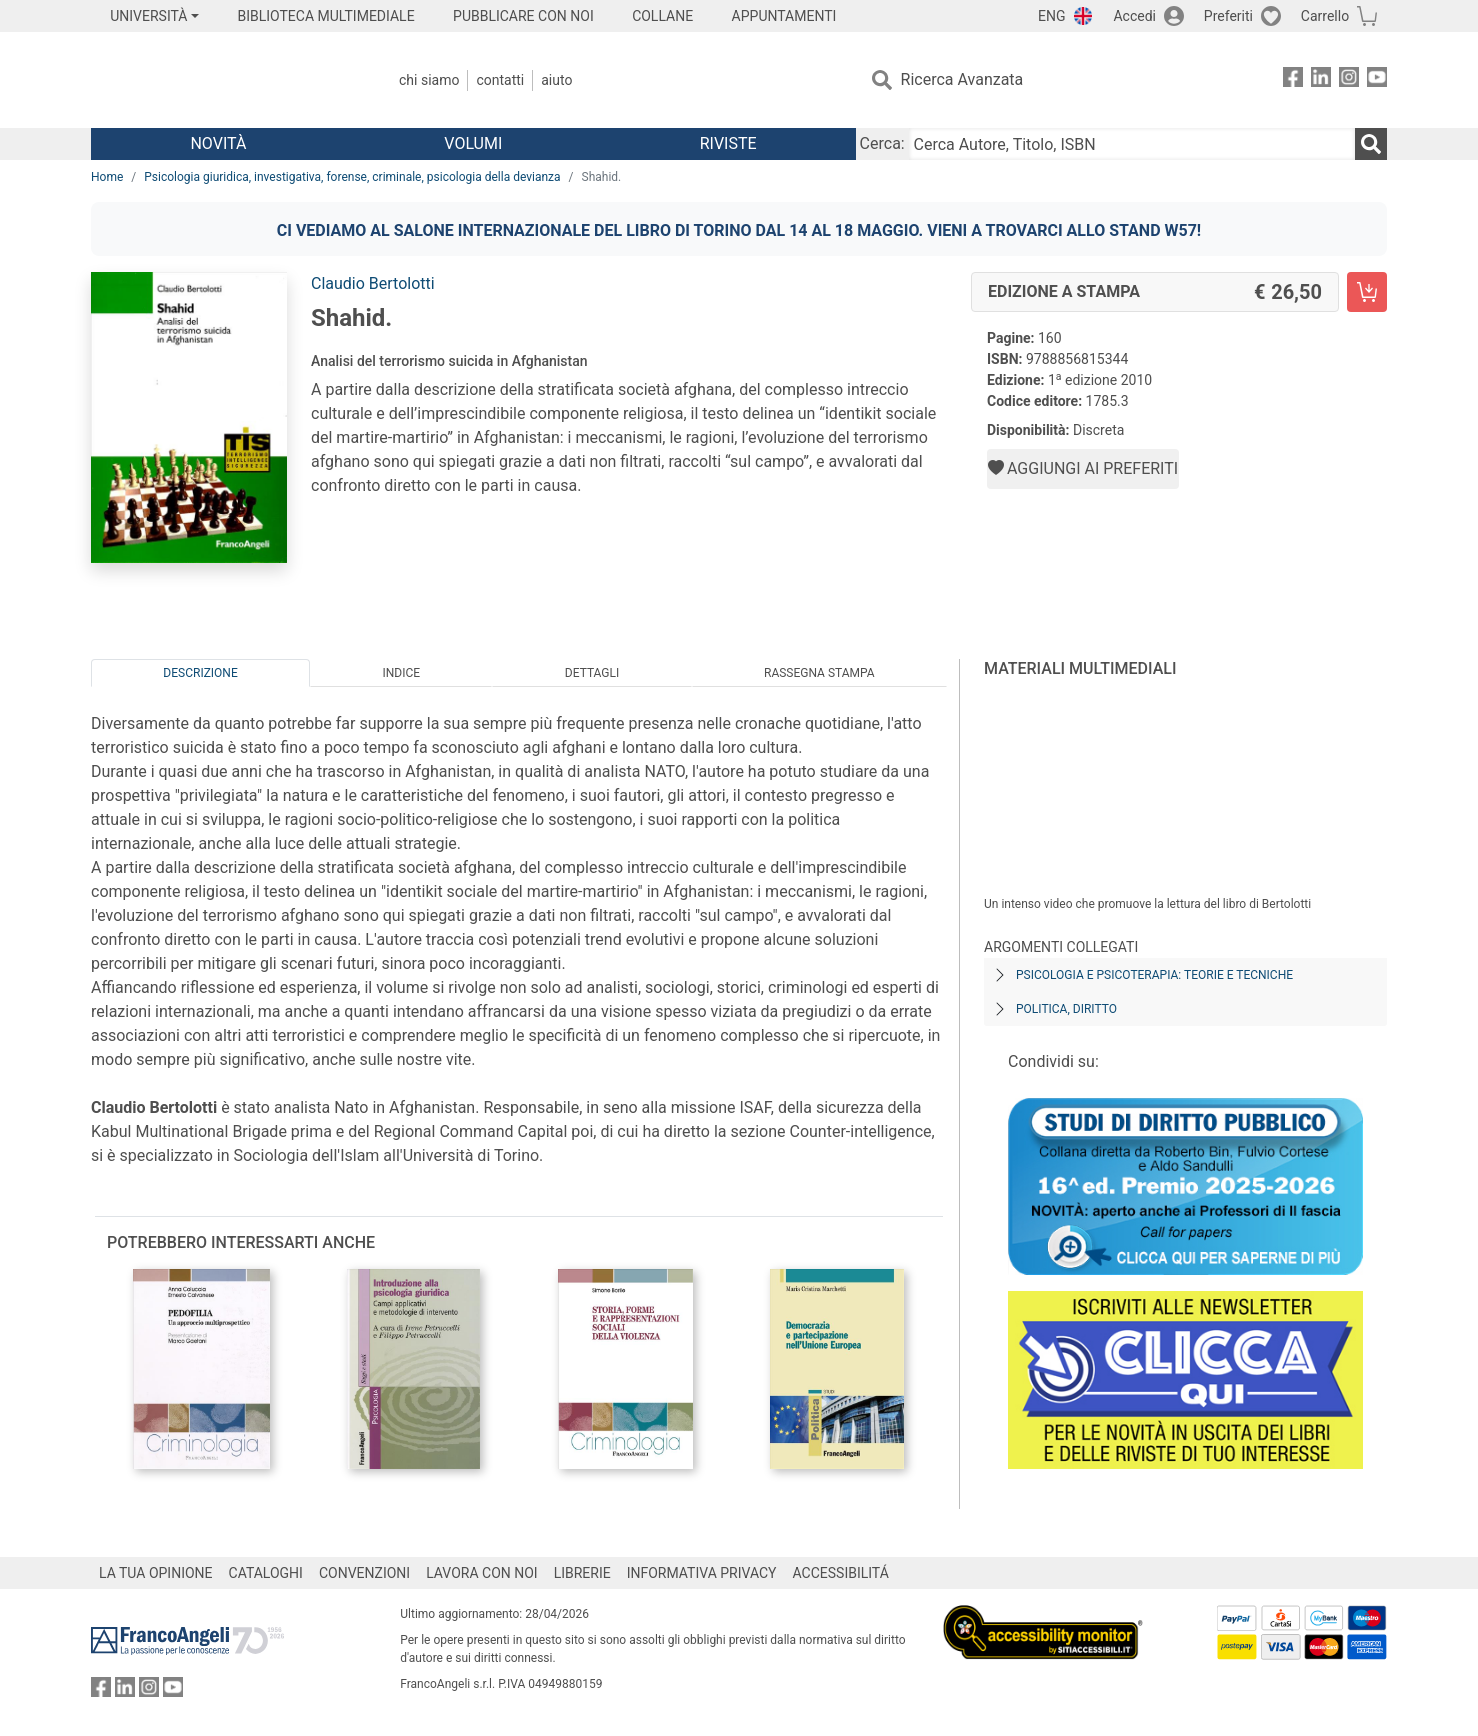  What do you see at coordinates (1066, 1009) in the screenshot?
I see `Politica, diritto` at bounding box center [1066, 1009].